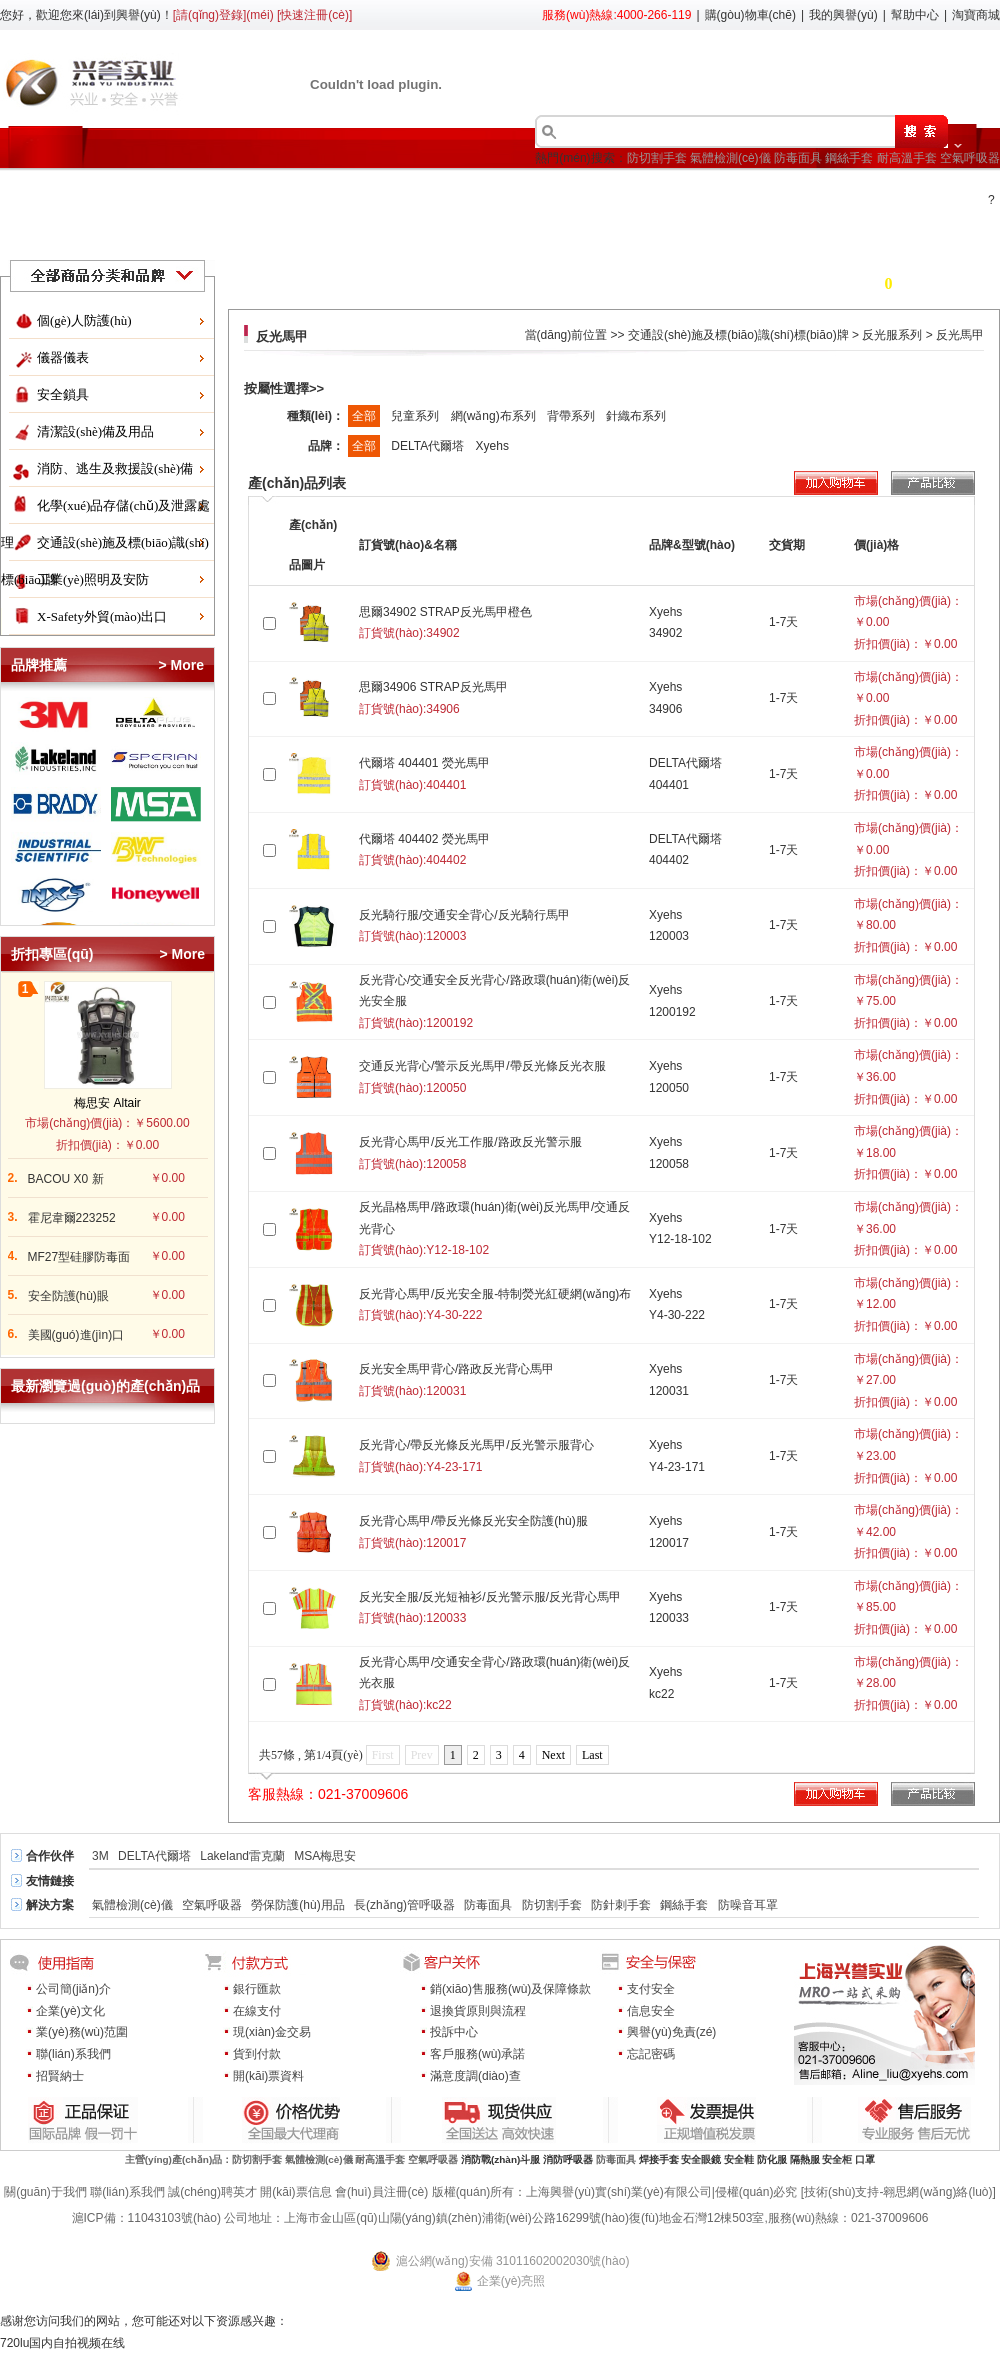 The width and height of the screenshot is (1000, 2354). I want to click on 支付安全, so click(651, 1989).